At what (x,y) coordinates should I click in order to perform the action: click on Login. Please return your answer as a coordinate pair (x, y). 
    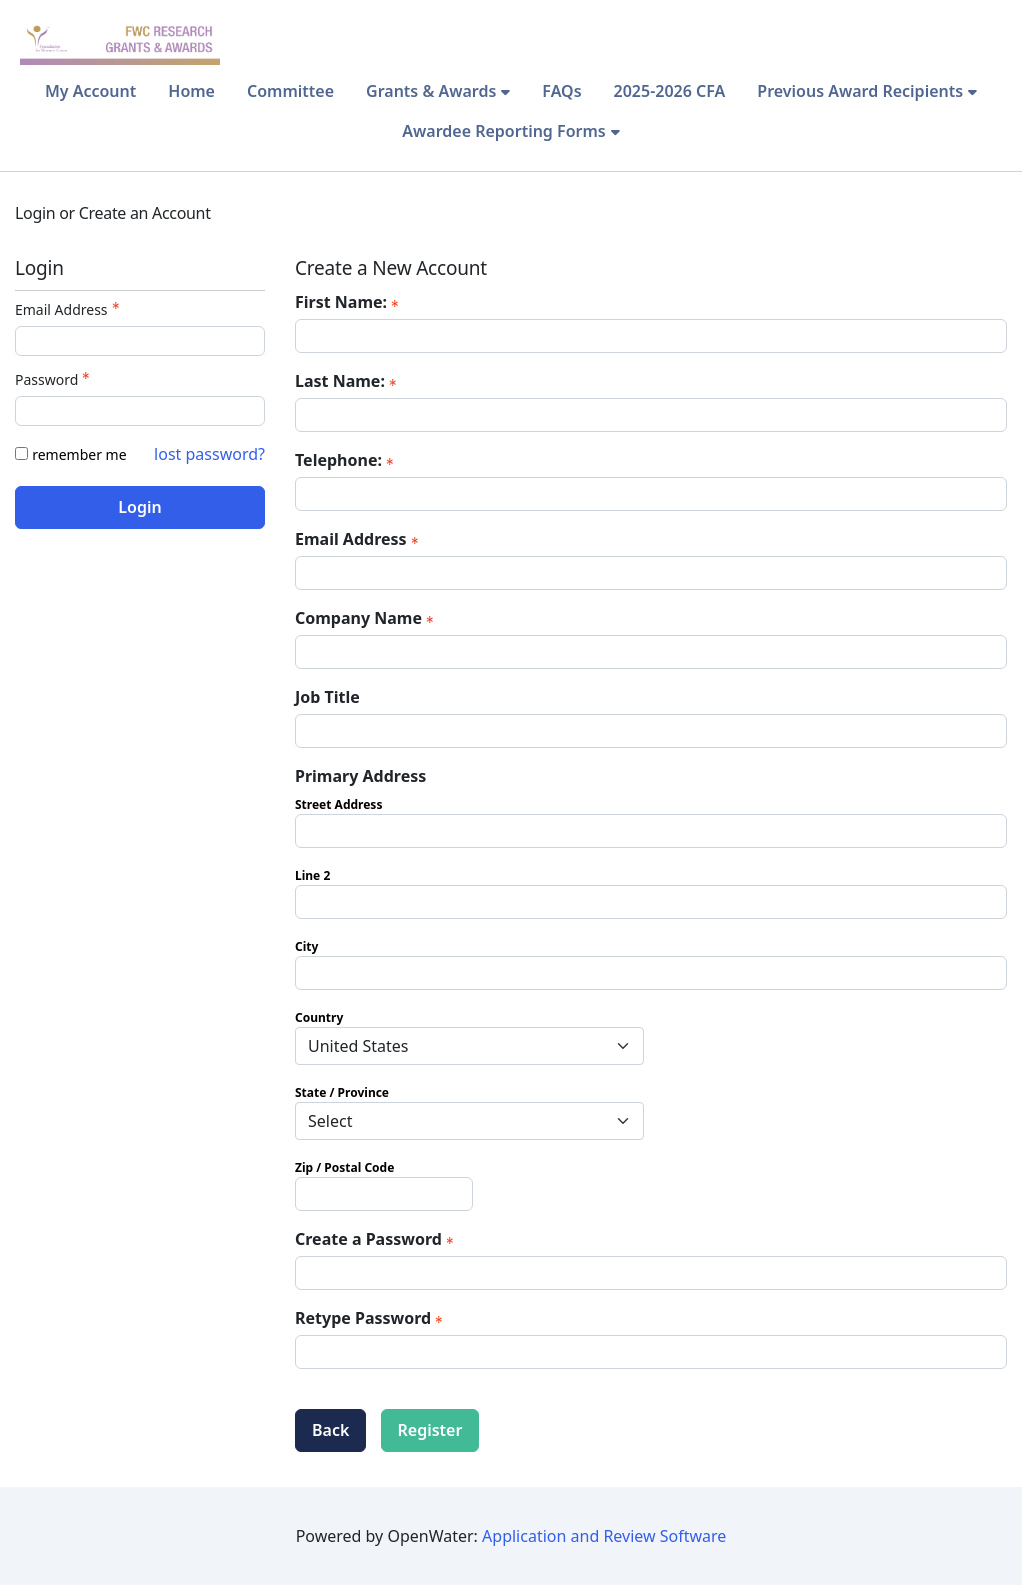
    Looking at the image, I should click on (139, 507).